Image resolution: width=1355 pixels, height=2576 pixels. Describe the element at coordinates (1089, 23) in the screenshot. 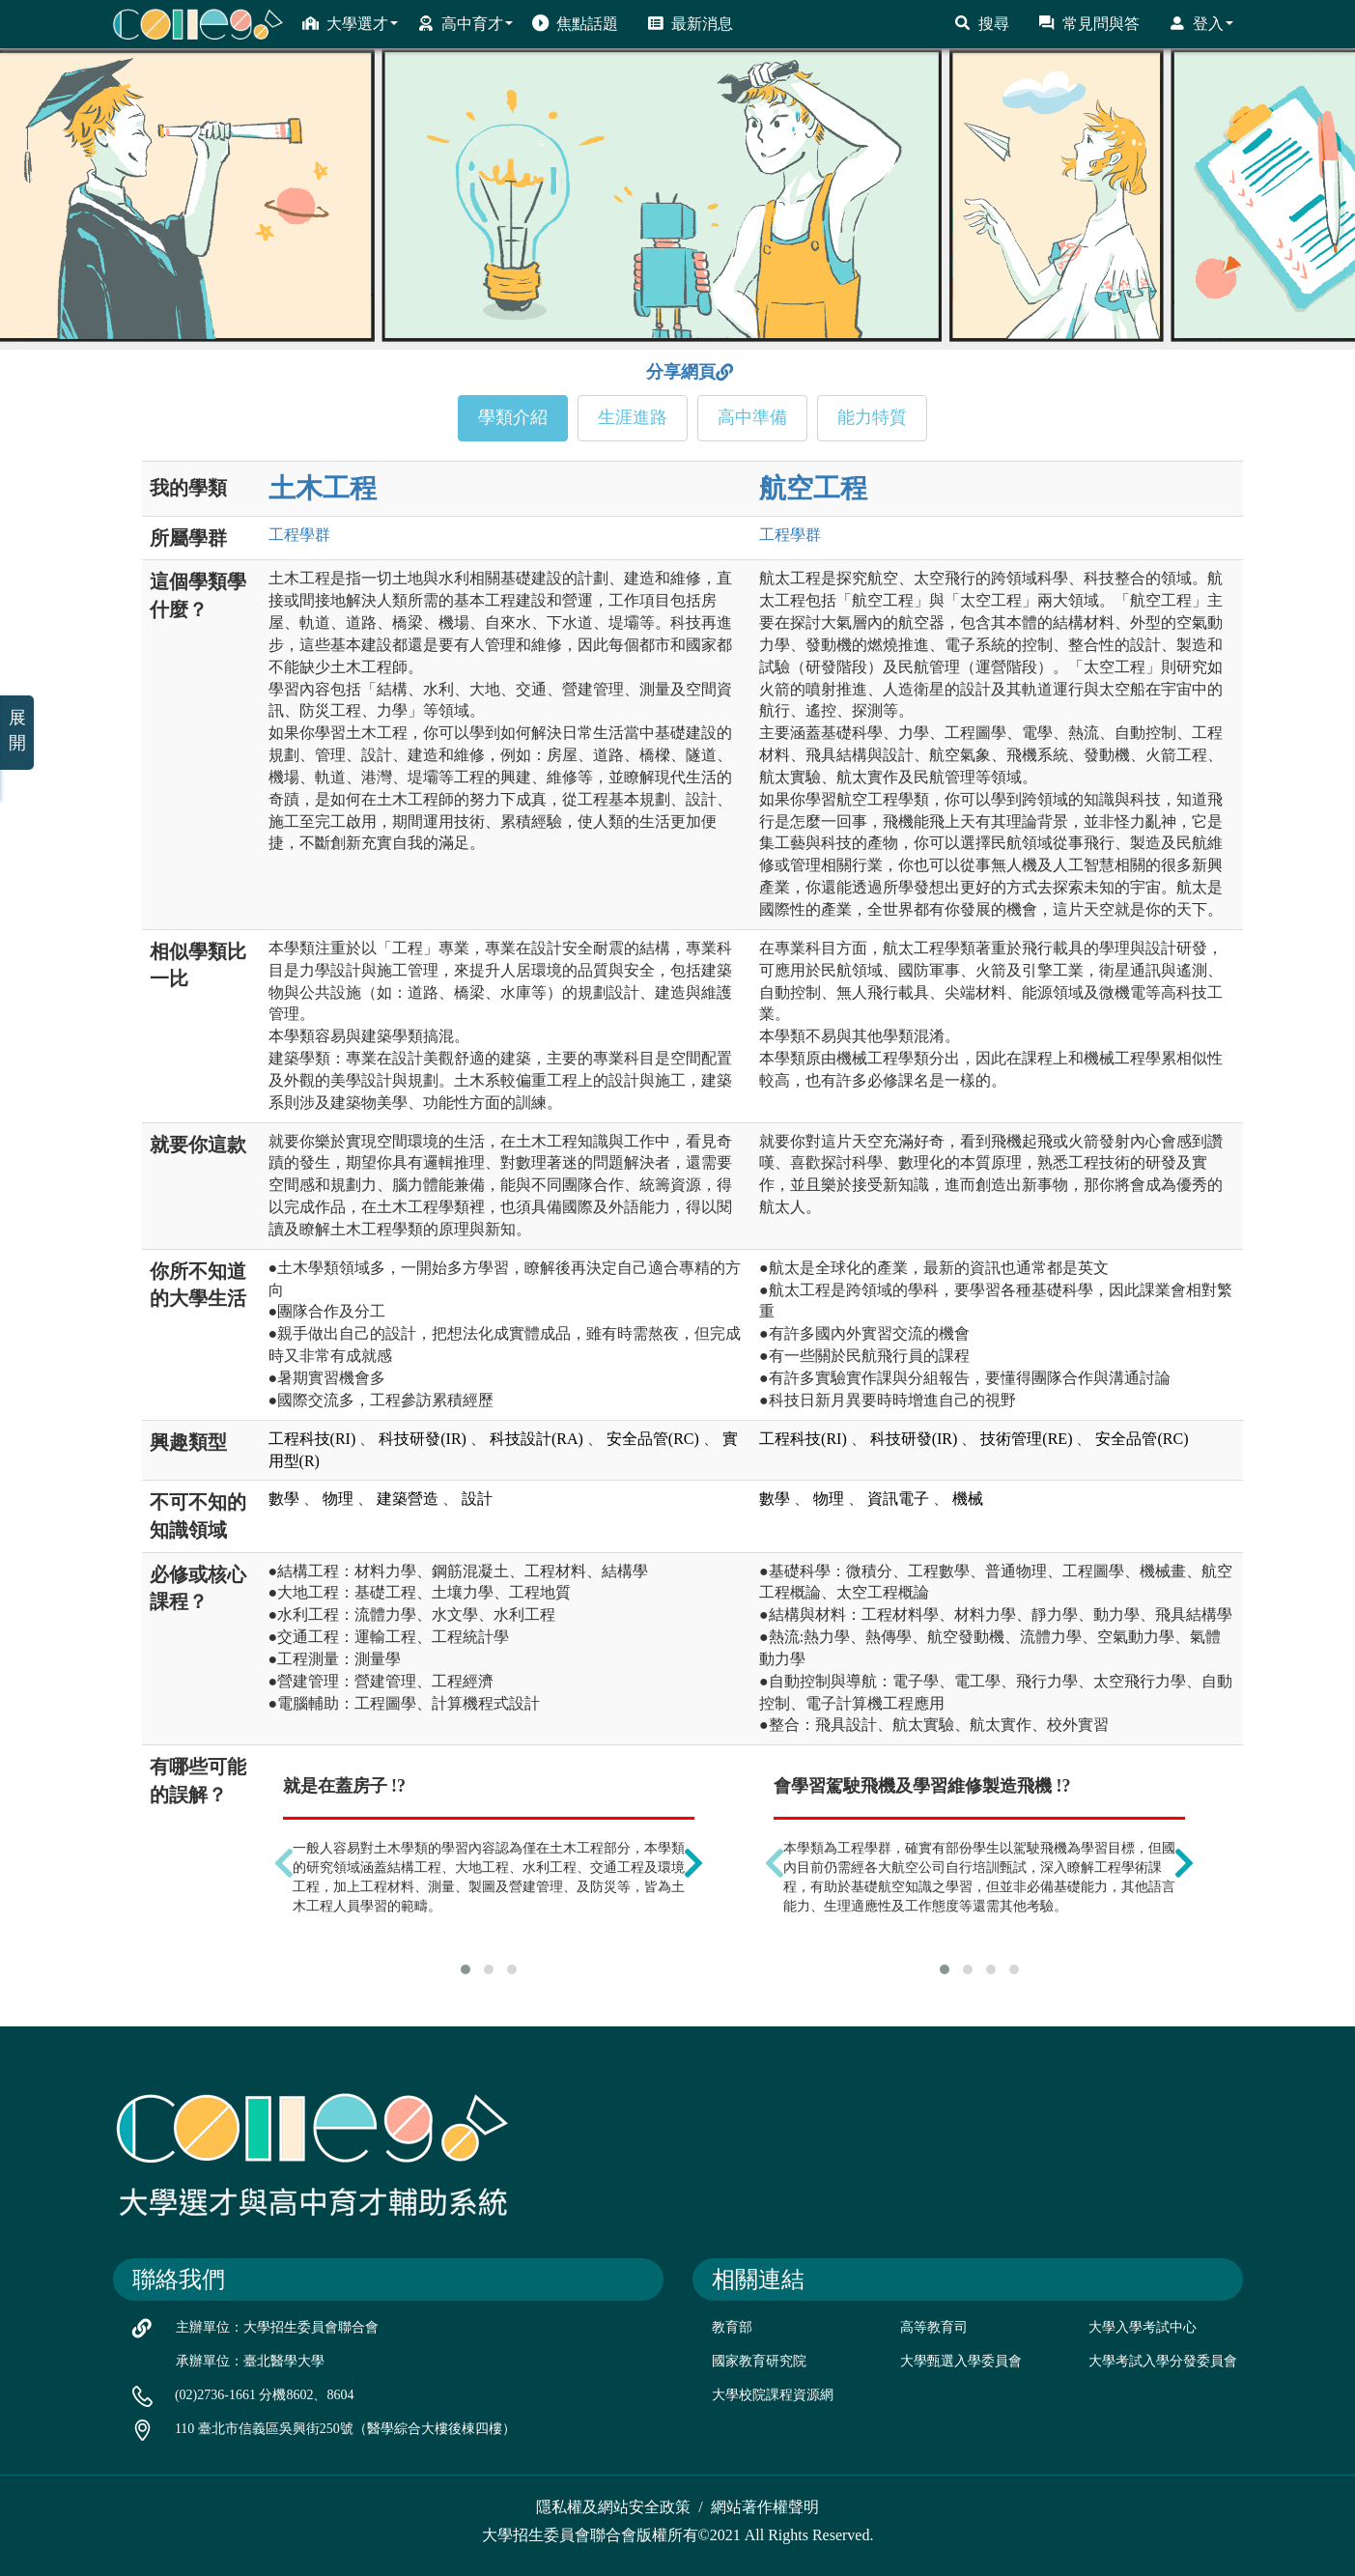

I see `常見問與答` at that location.